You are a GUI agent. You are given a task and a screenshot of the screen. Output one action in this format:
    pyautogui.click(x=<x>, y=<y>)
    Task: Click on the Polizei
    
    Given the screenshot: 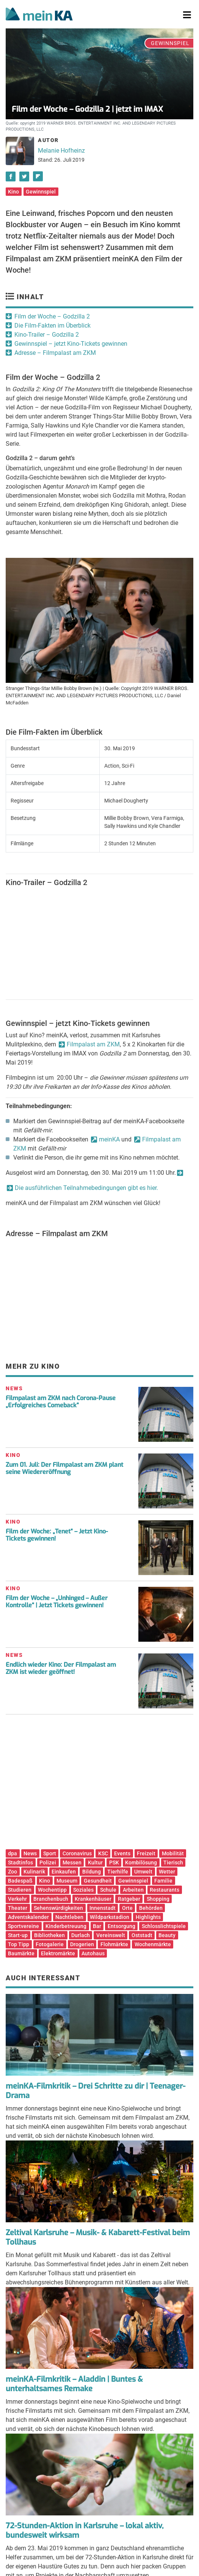 What is the action you would take?
    pyautogui.click(x=47, y=1862)
    